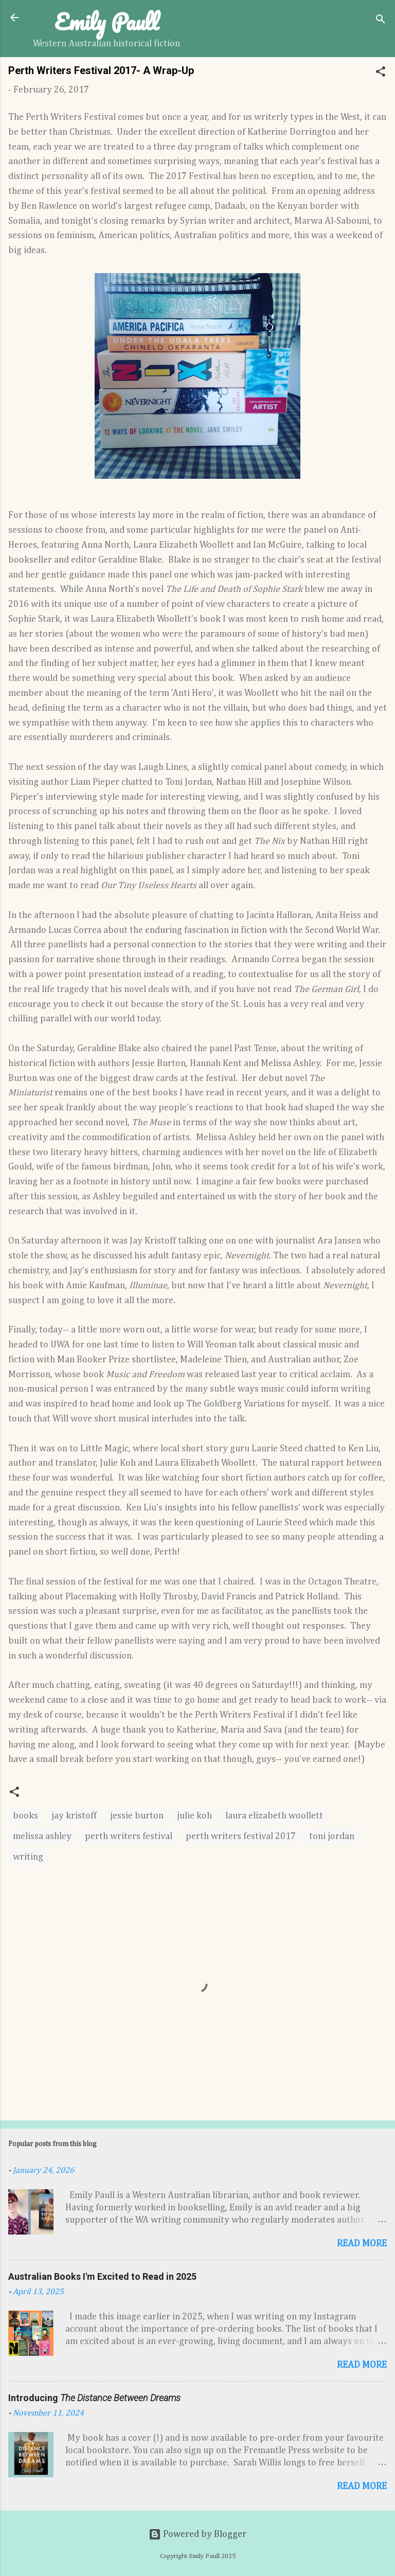 The height and width of the screenshot is (2576, 395). Describe the element at coordinates (107, 22) in the screenshot. I see `Emily Paull` at that location.